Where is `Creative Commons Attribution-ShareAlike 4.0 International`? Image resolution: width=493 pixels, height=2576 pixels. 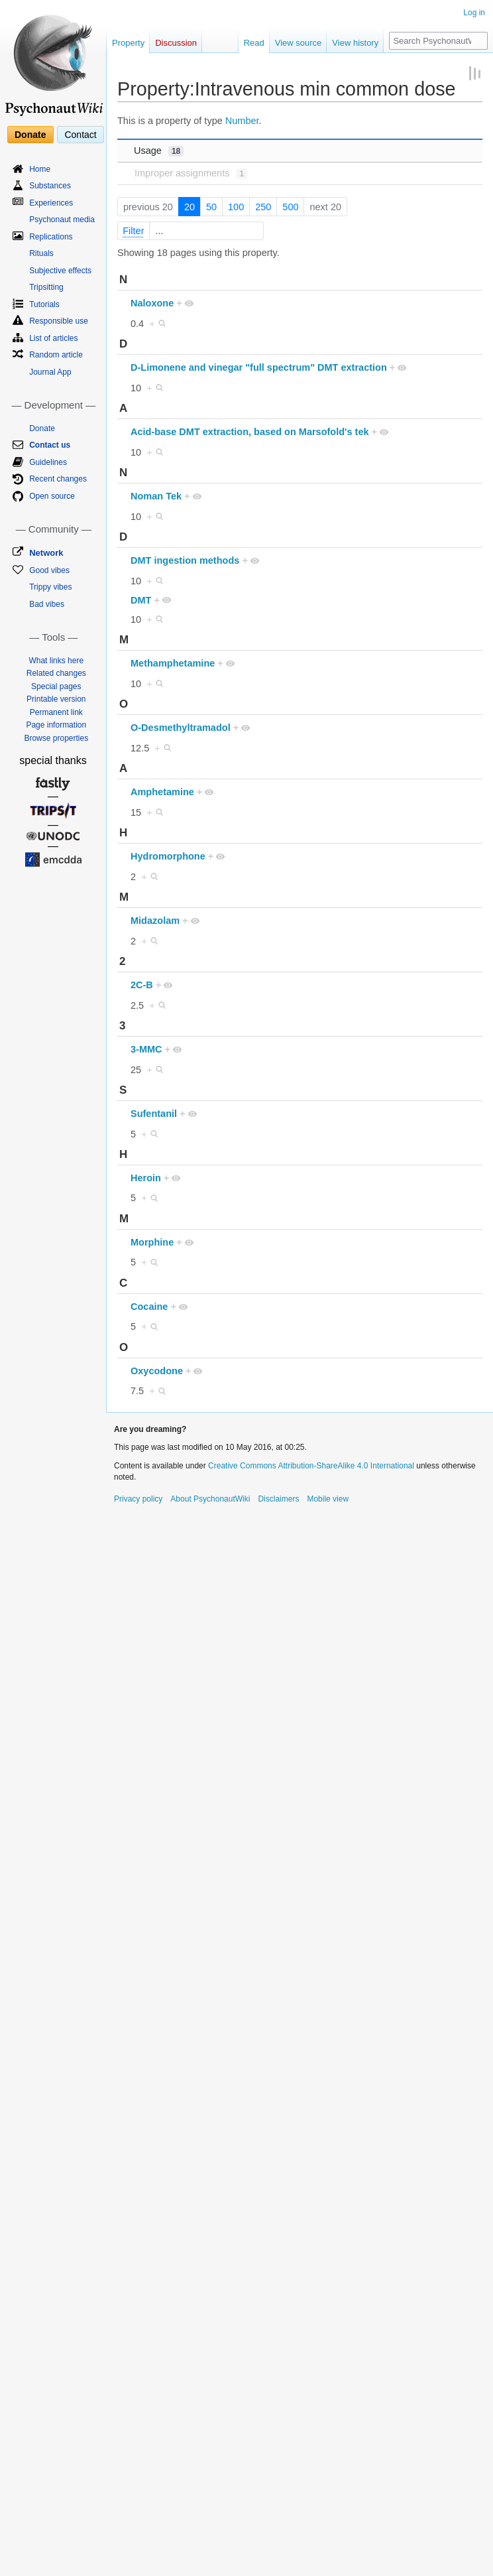
Creative Commons Attribution-ShareAlike 4.0 International is located at coordinates (311, 1465).